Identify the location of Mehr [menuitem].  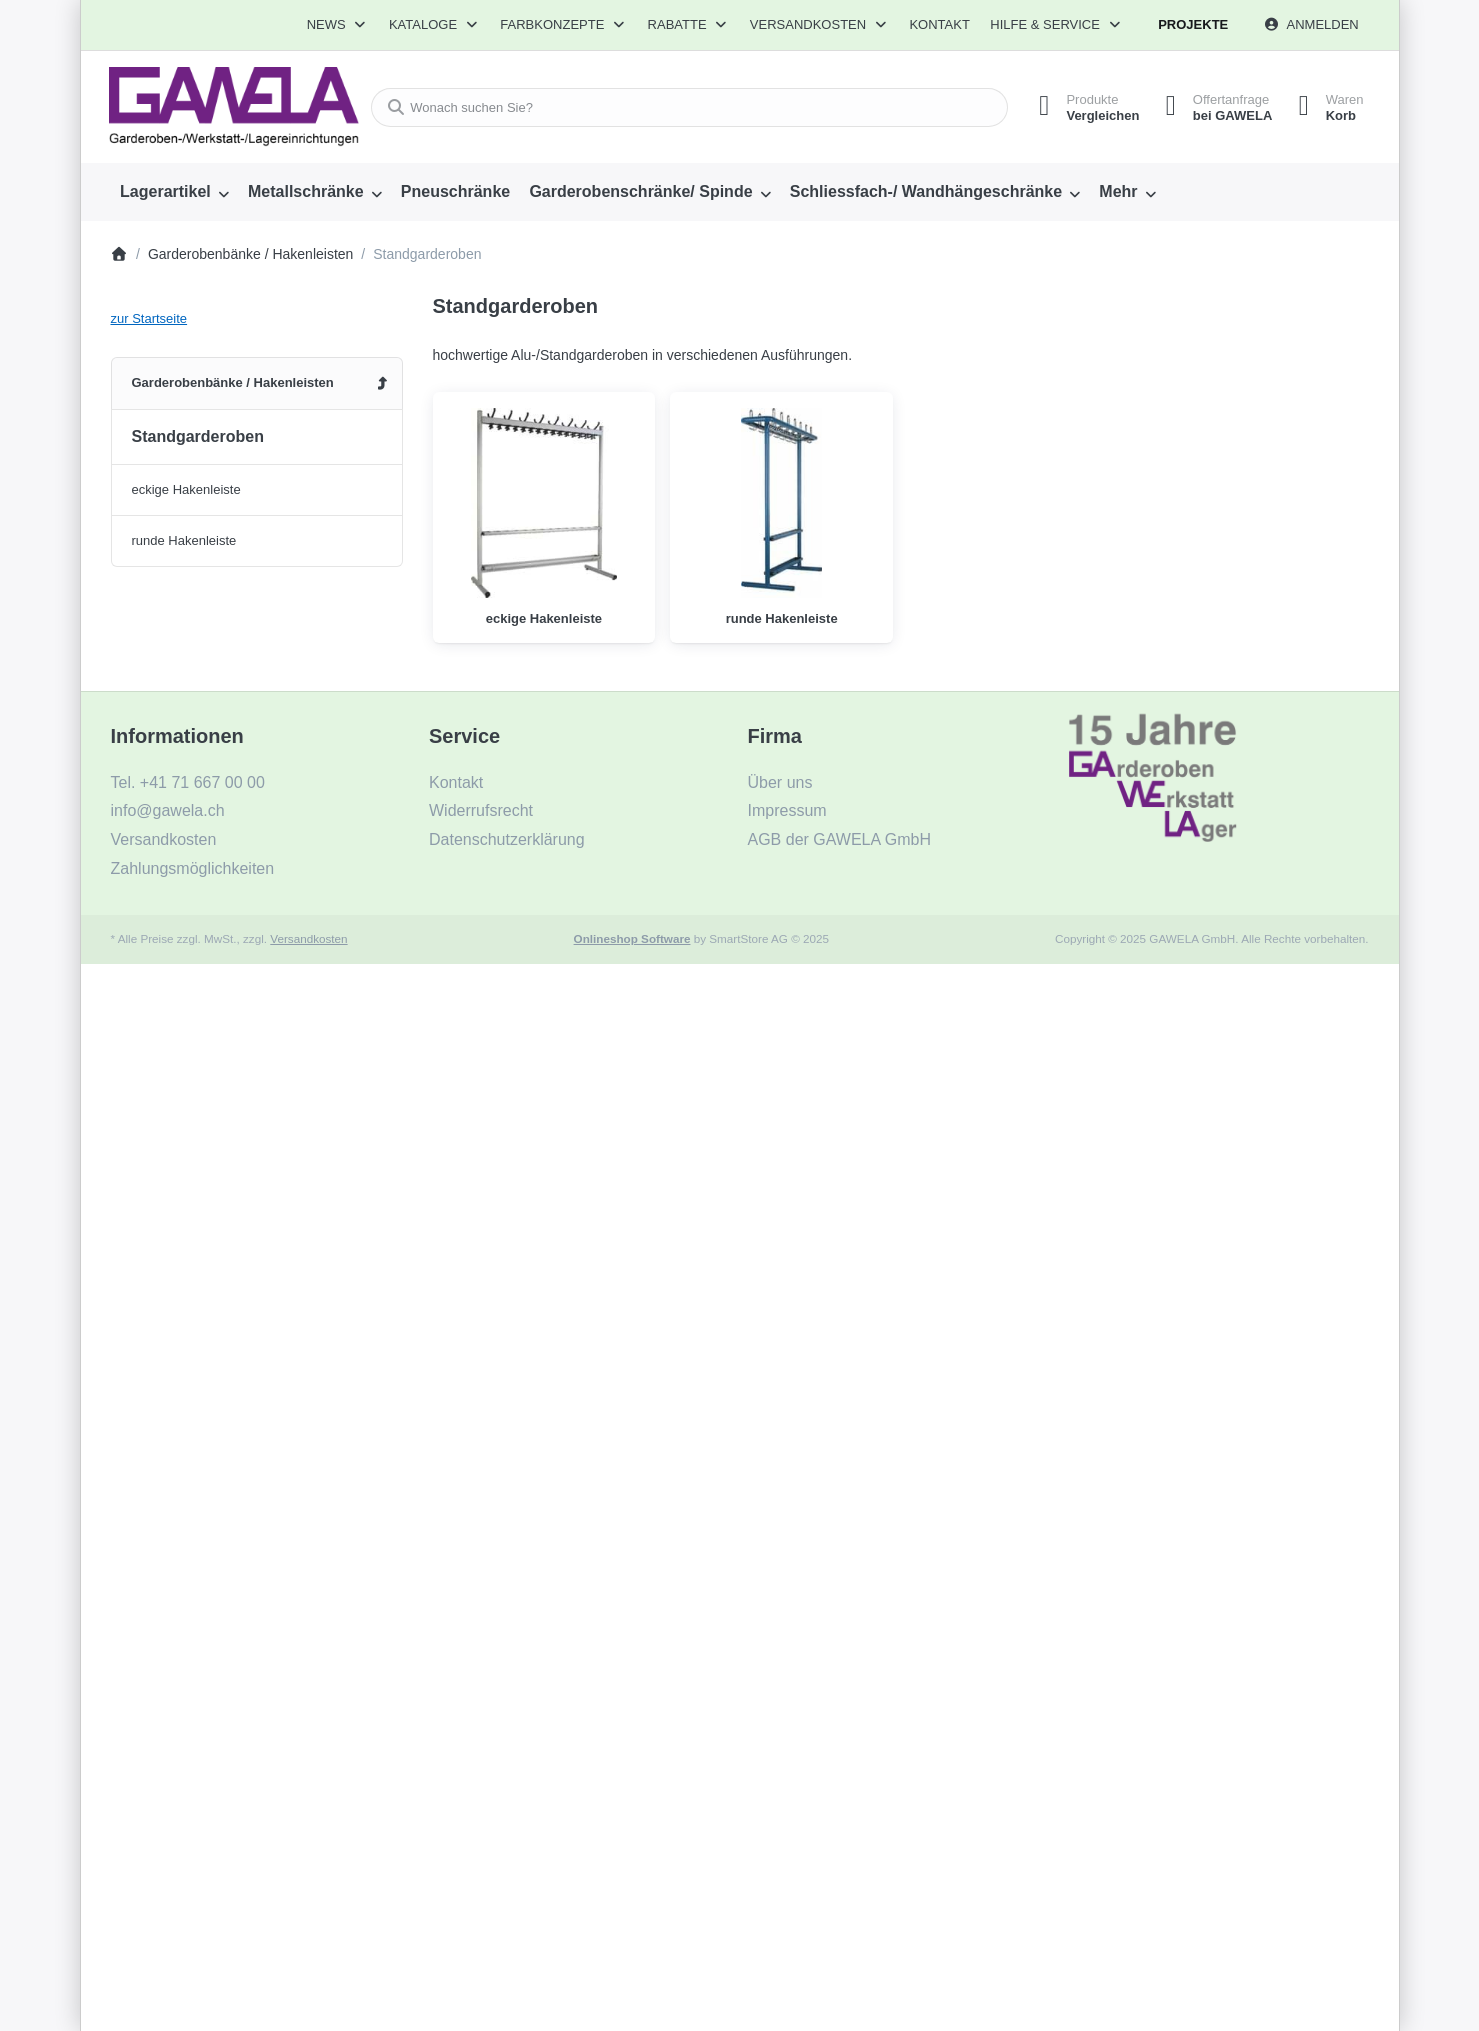
(1118, 191).